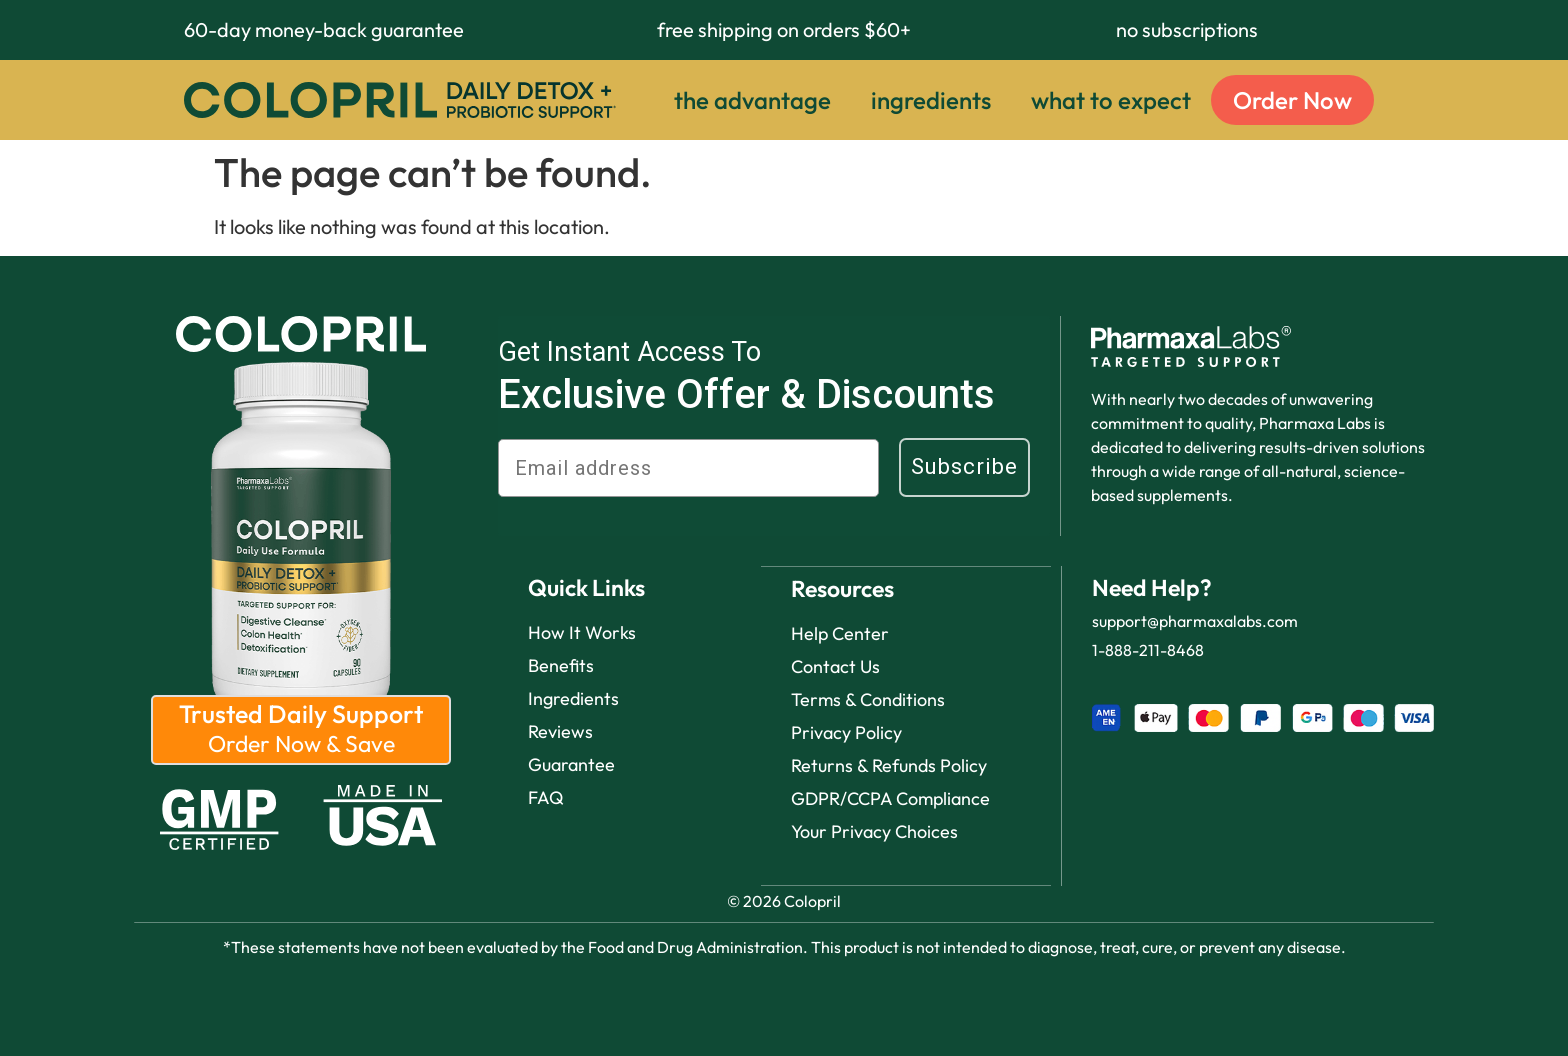 This screenshot has width=1568, height=1056. Describe the element at coordinates (1148, 650) in the screenshot. I see `1-888-211-8468` at that location.